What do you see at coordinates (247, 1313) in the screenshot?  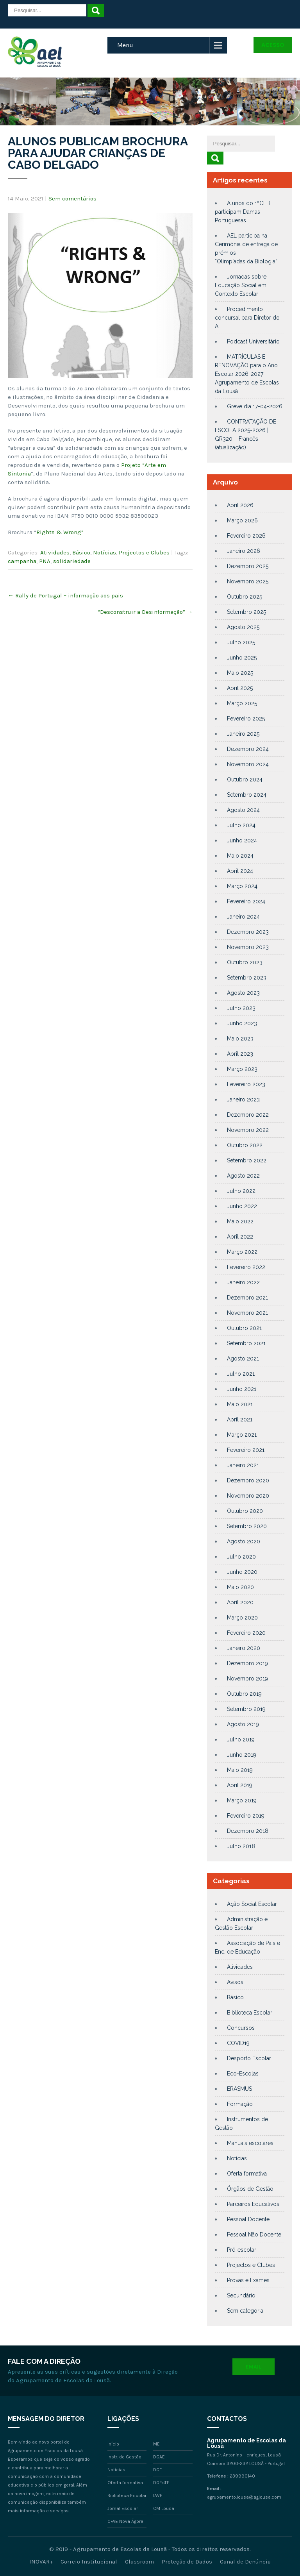 I see `Novembro 2021` at bounding box center [247, 1313].